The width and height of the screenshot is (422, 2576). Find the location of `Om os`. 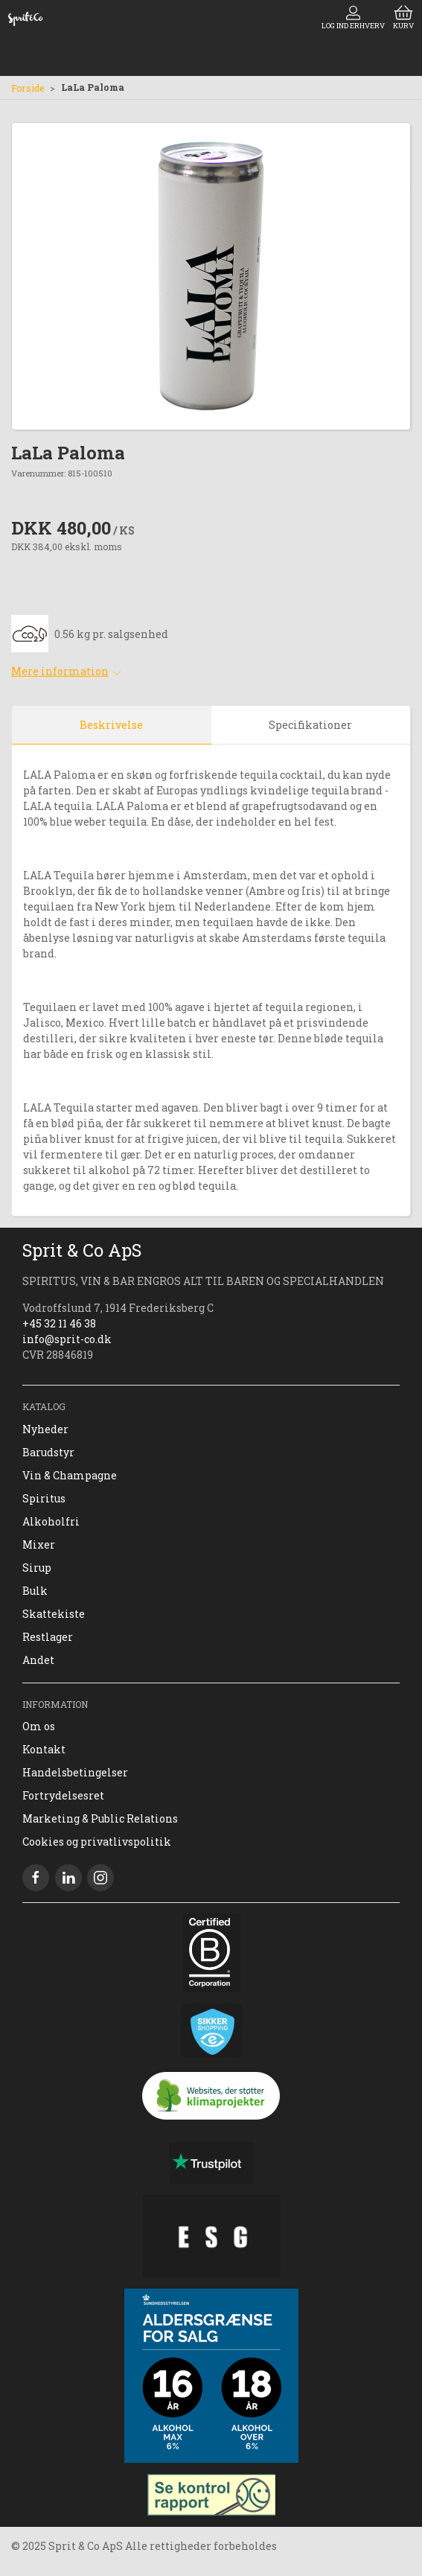

Om os is located at coordinates (38, 1726).